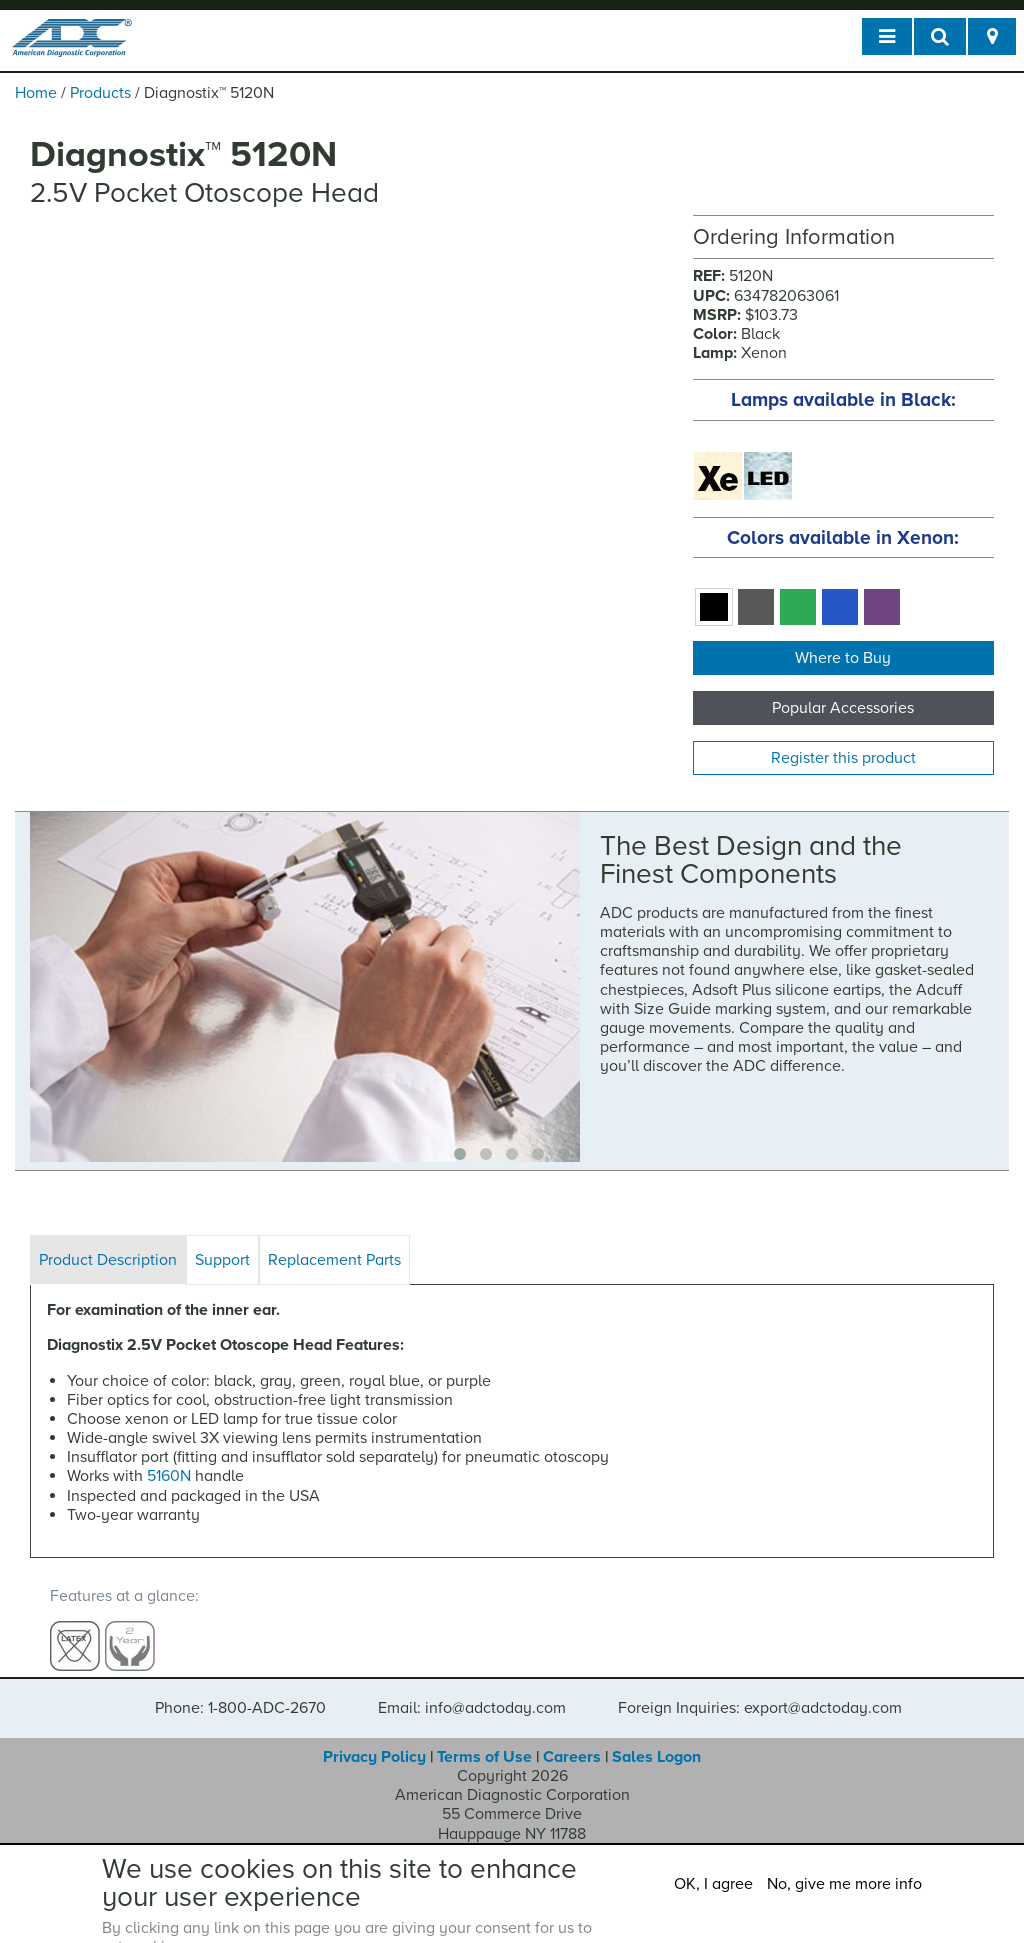 The image size is (1024, 1943). I want to click on Products, so click(100, 93).